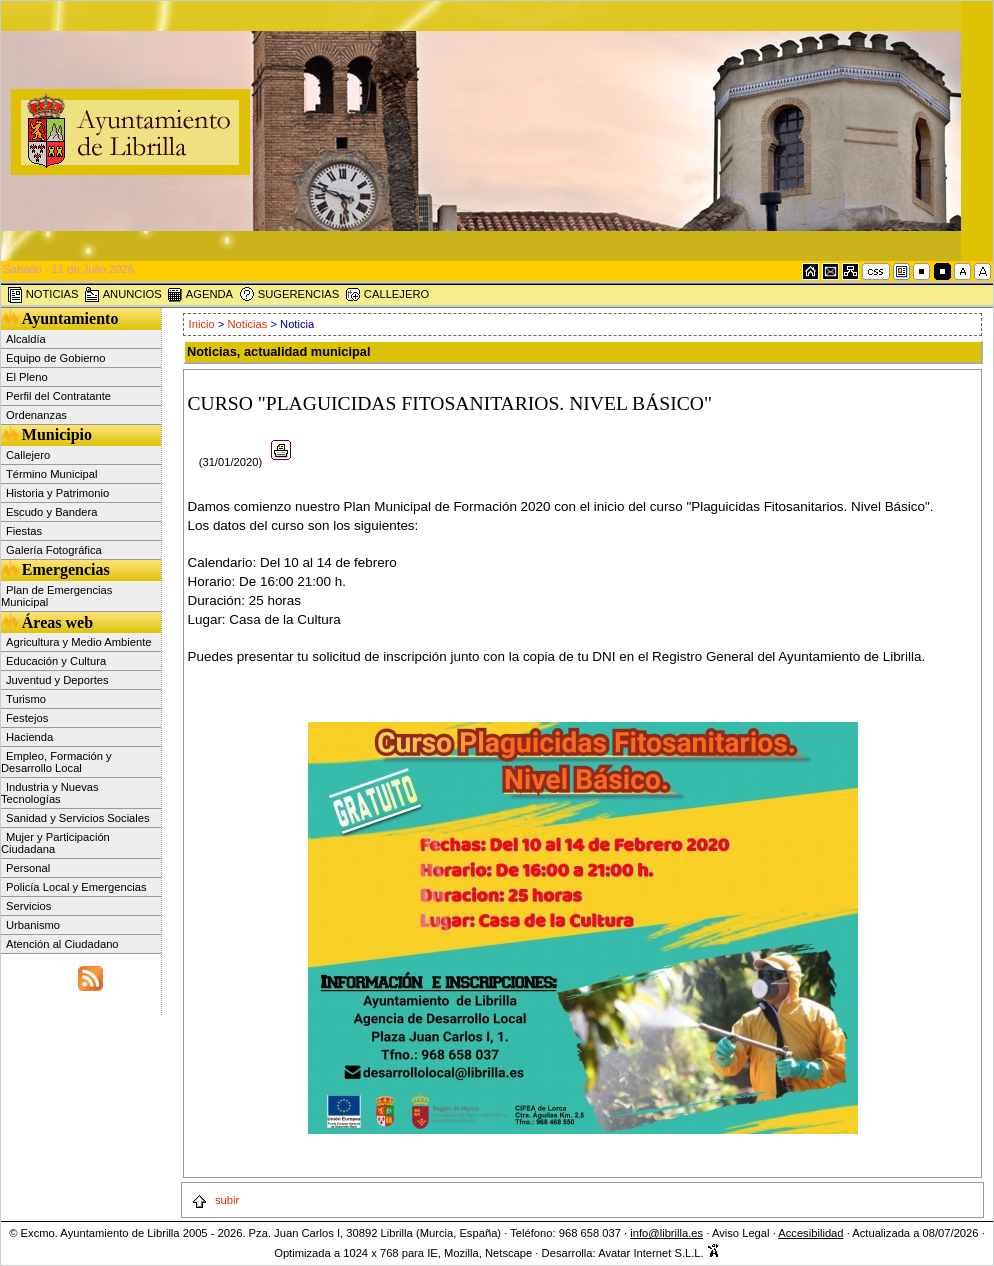 The height and width of the screenshot is (1266, 994). Describe the element at coordinates (28, 455) in the screenshot. I see `Callejero` at that location.